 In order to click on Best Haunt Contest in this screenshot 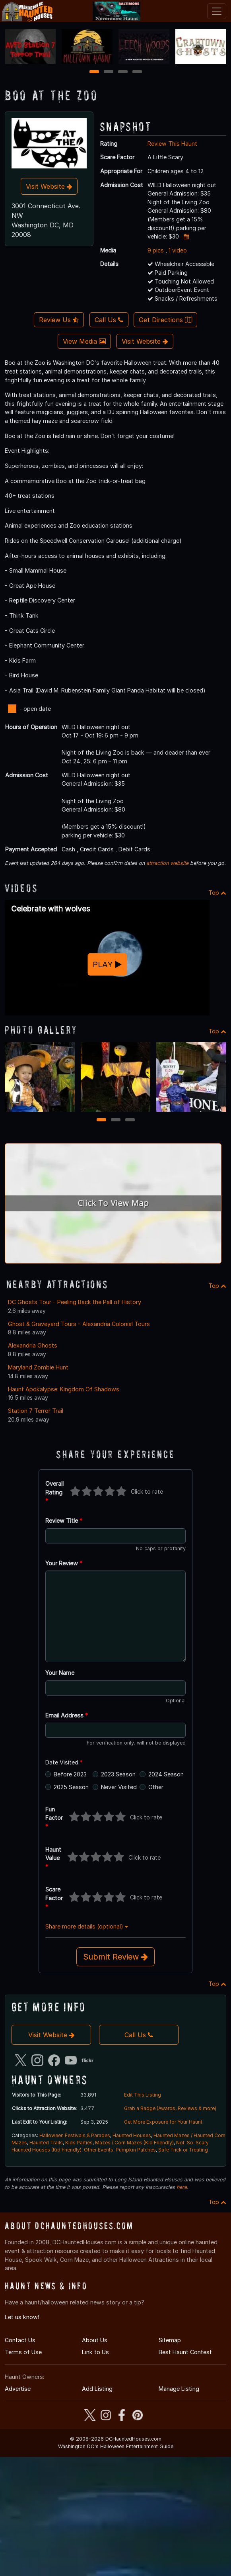, I will do `click(185, 2352)`.